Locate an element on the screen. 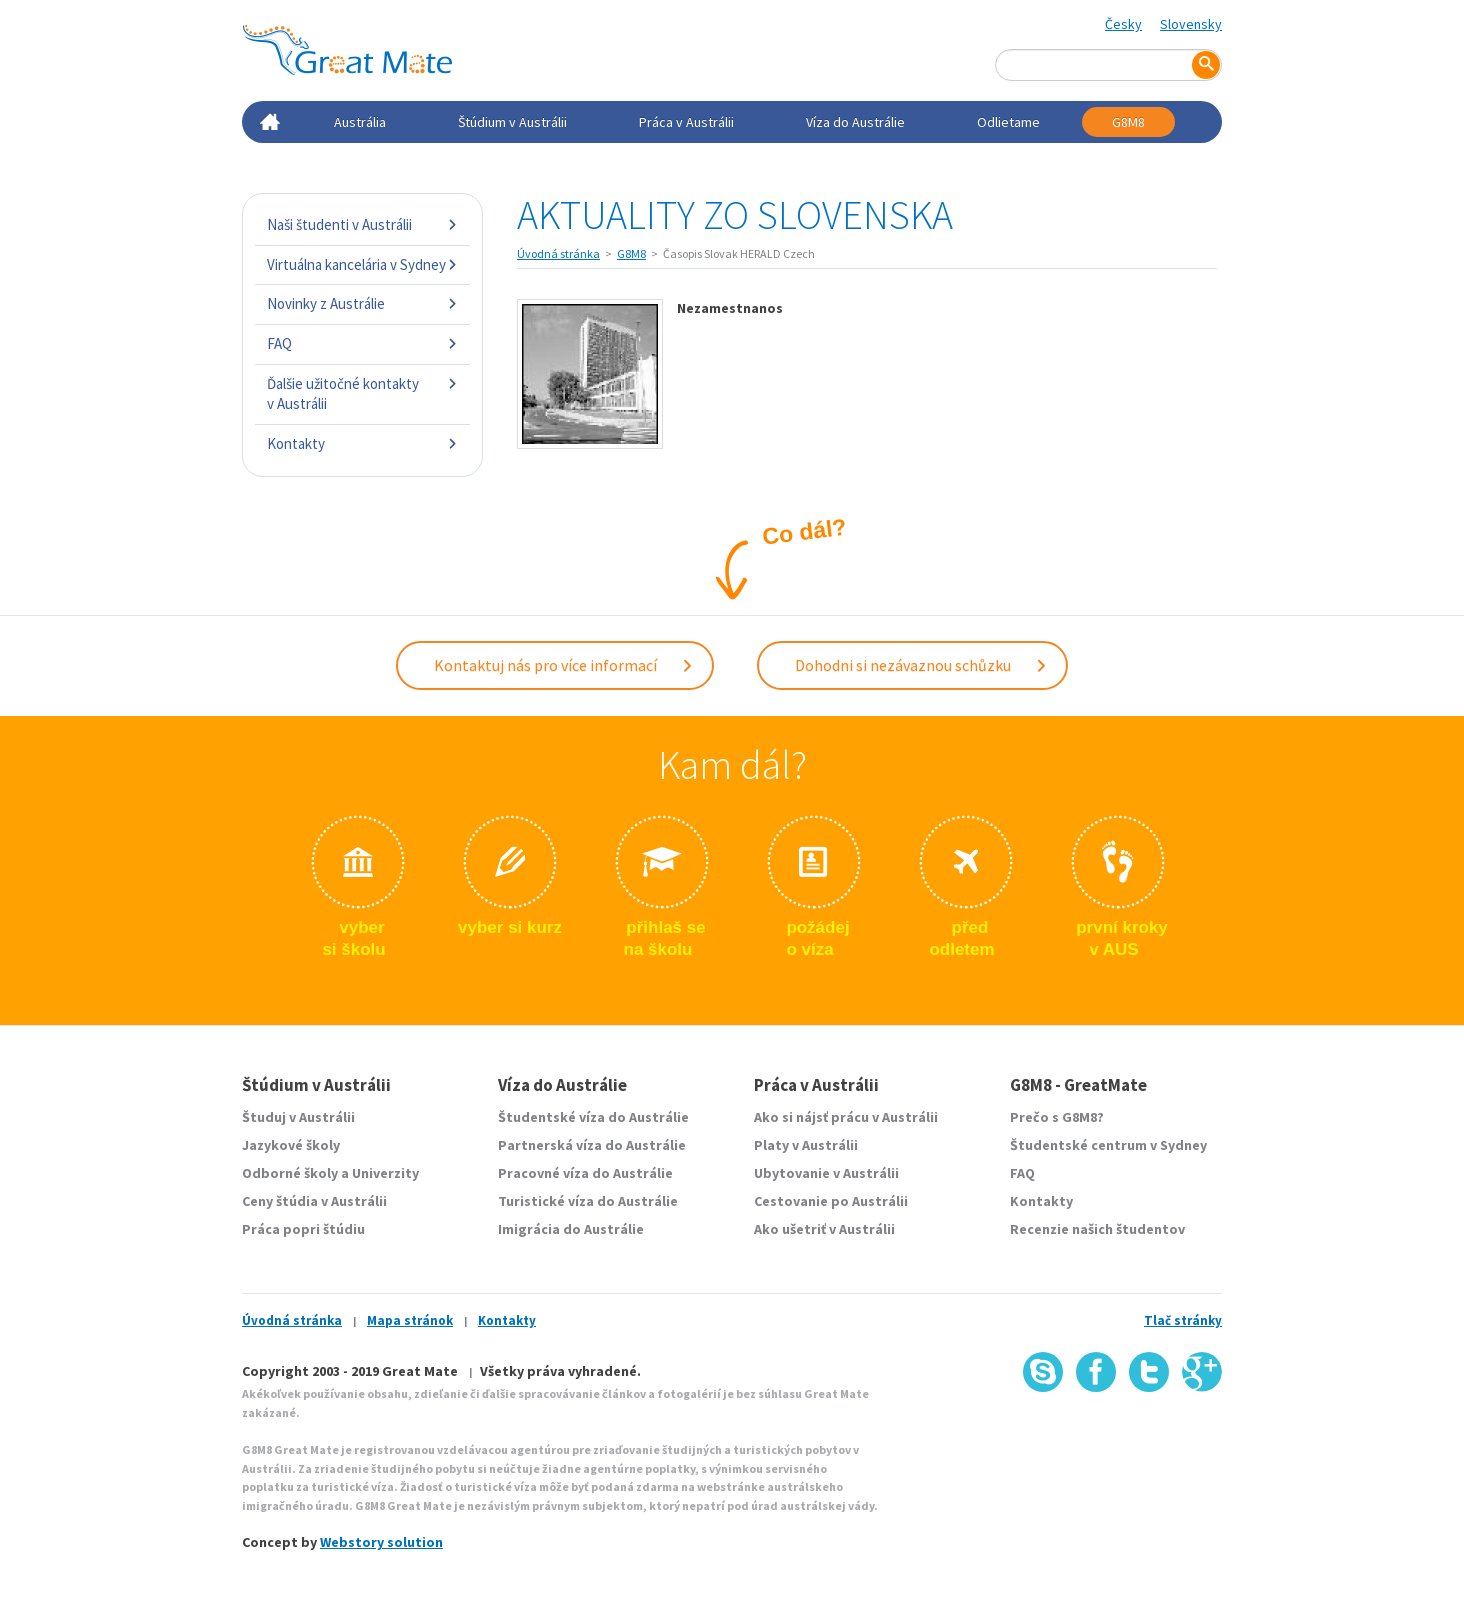  Česky is located at coordinates (1123, 24).